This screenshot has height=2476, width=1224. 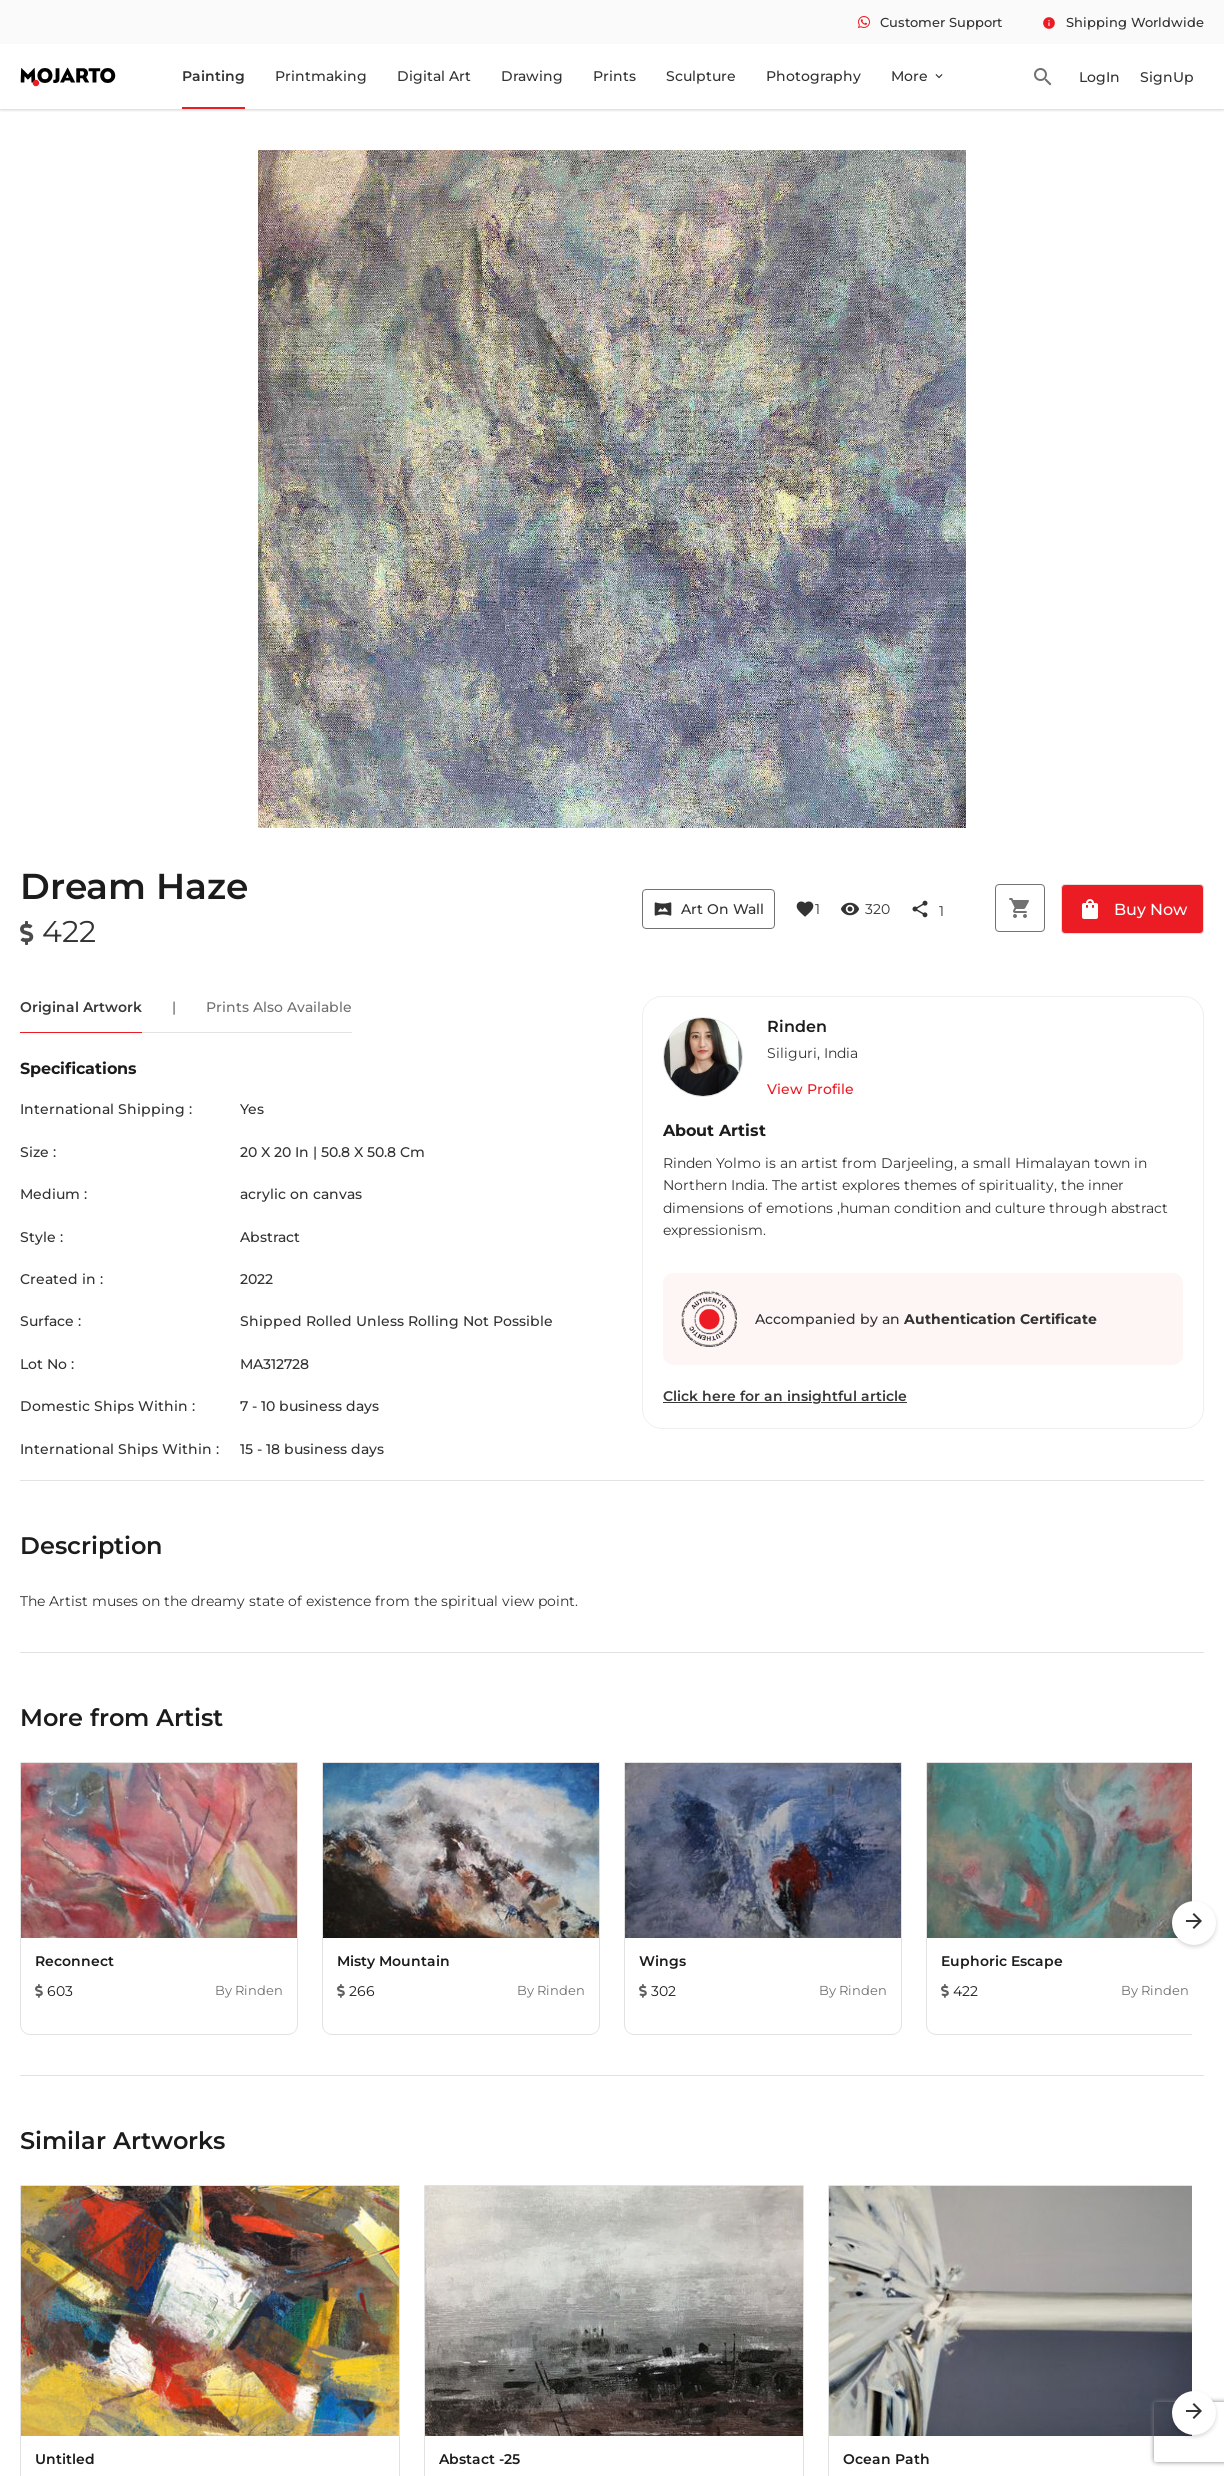 I want to click on Painting, so click(x=213, y=76).